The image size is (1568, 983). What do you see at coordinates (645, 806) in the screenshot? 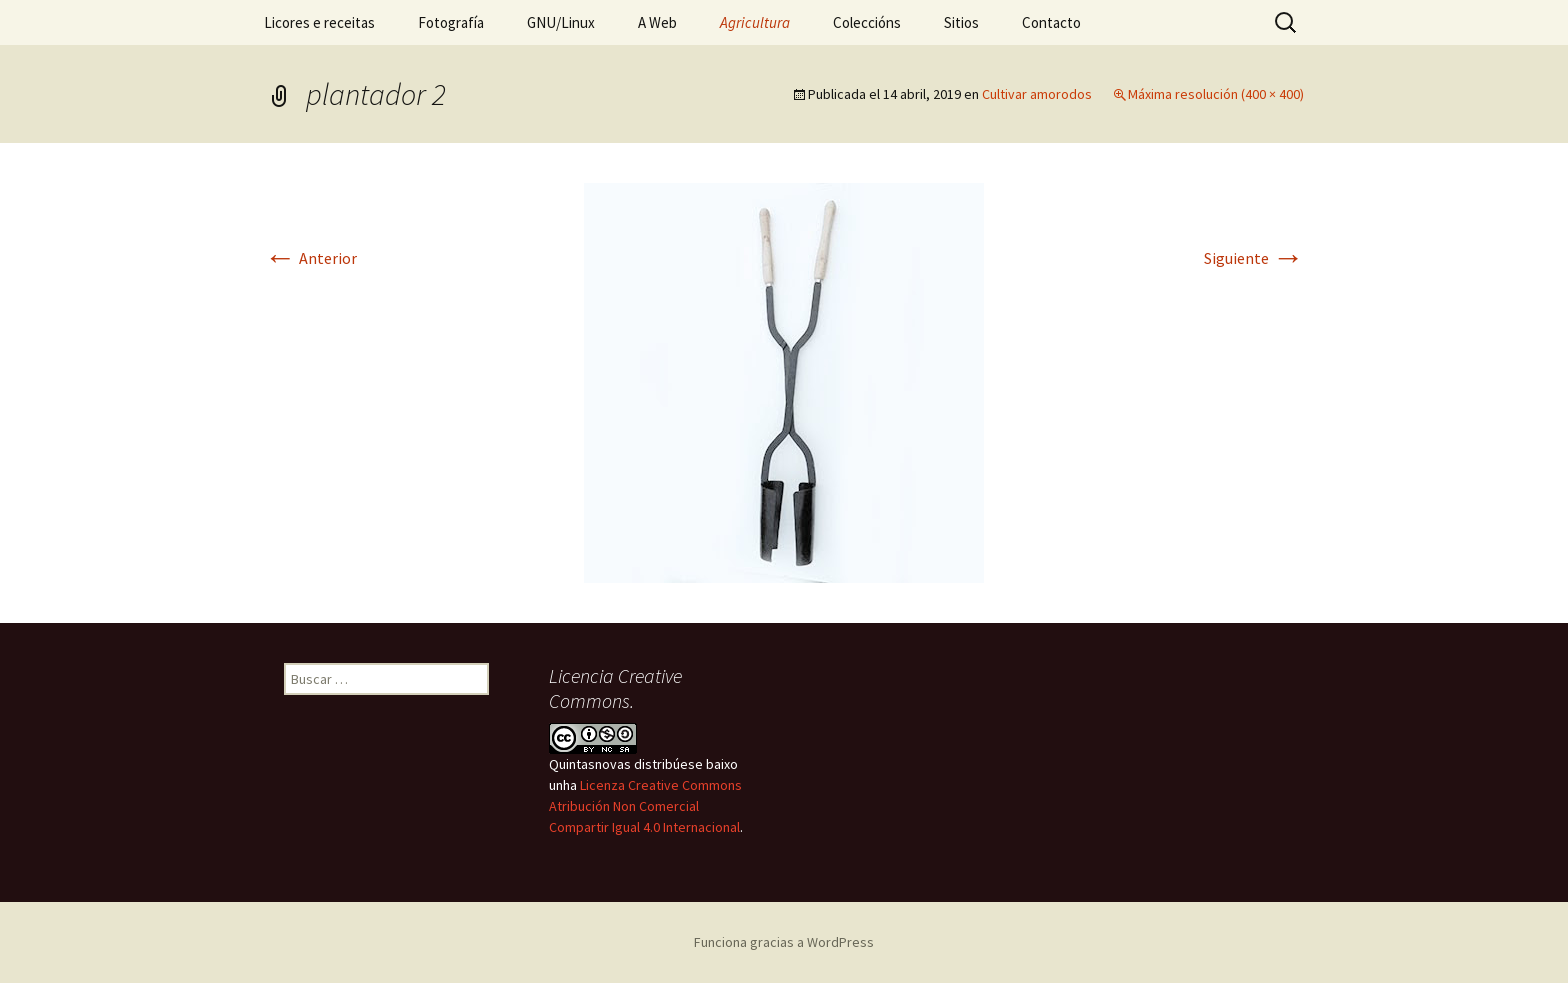
I see `Licenza Creative Commons Atribución Non Comercial Compartir Igual 4.0 Internacional` at bounding box center [645, 806].